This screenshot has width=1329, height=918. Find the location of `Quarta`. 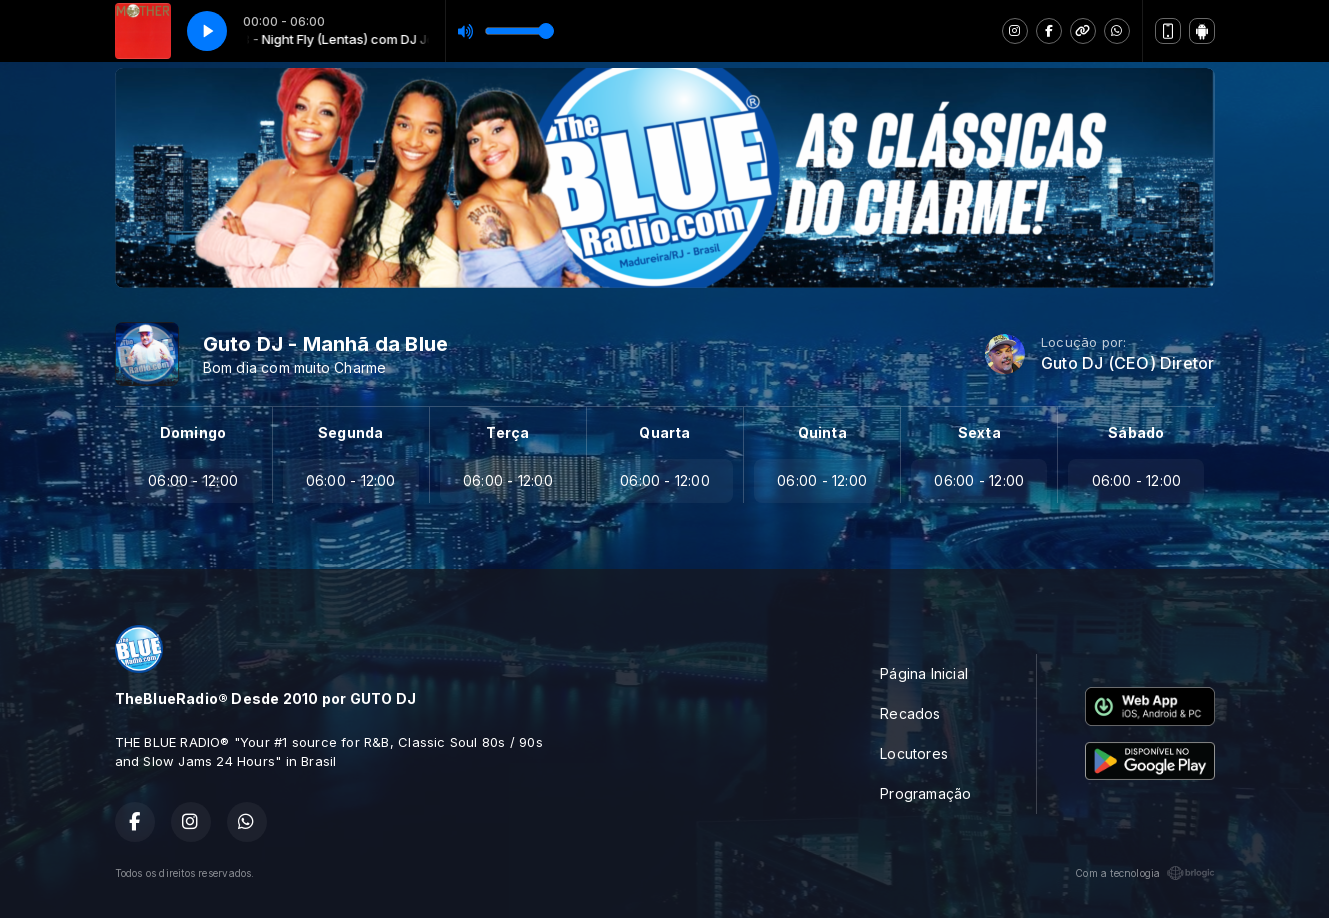

Quarta is located at coordinates (664, 432).